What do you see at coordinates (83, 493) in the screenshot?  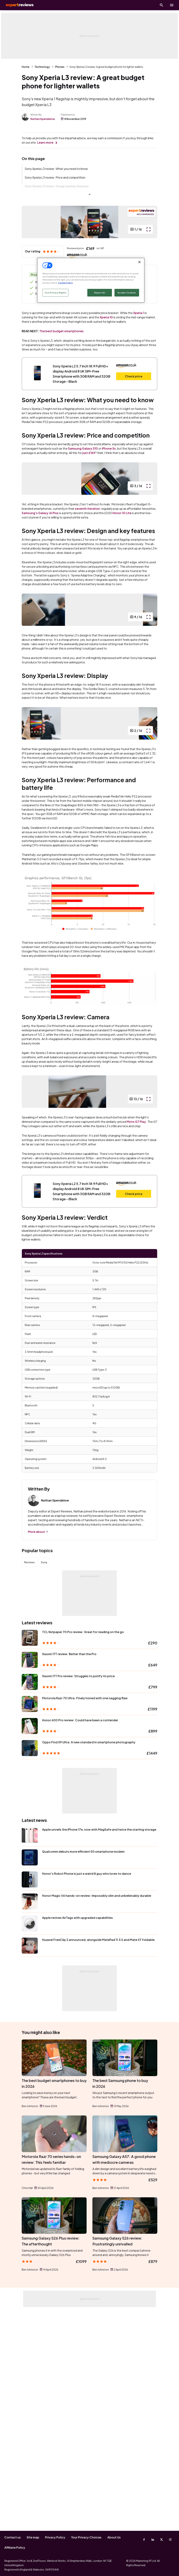 I see `Samsung Galaxy S10` at bounding box center [83, 493].